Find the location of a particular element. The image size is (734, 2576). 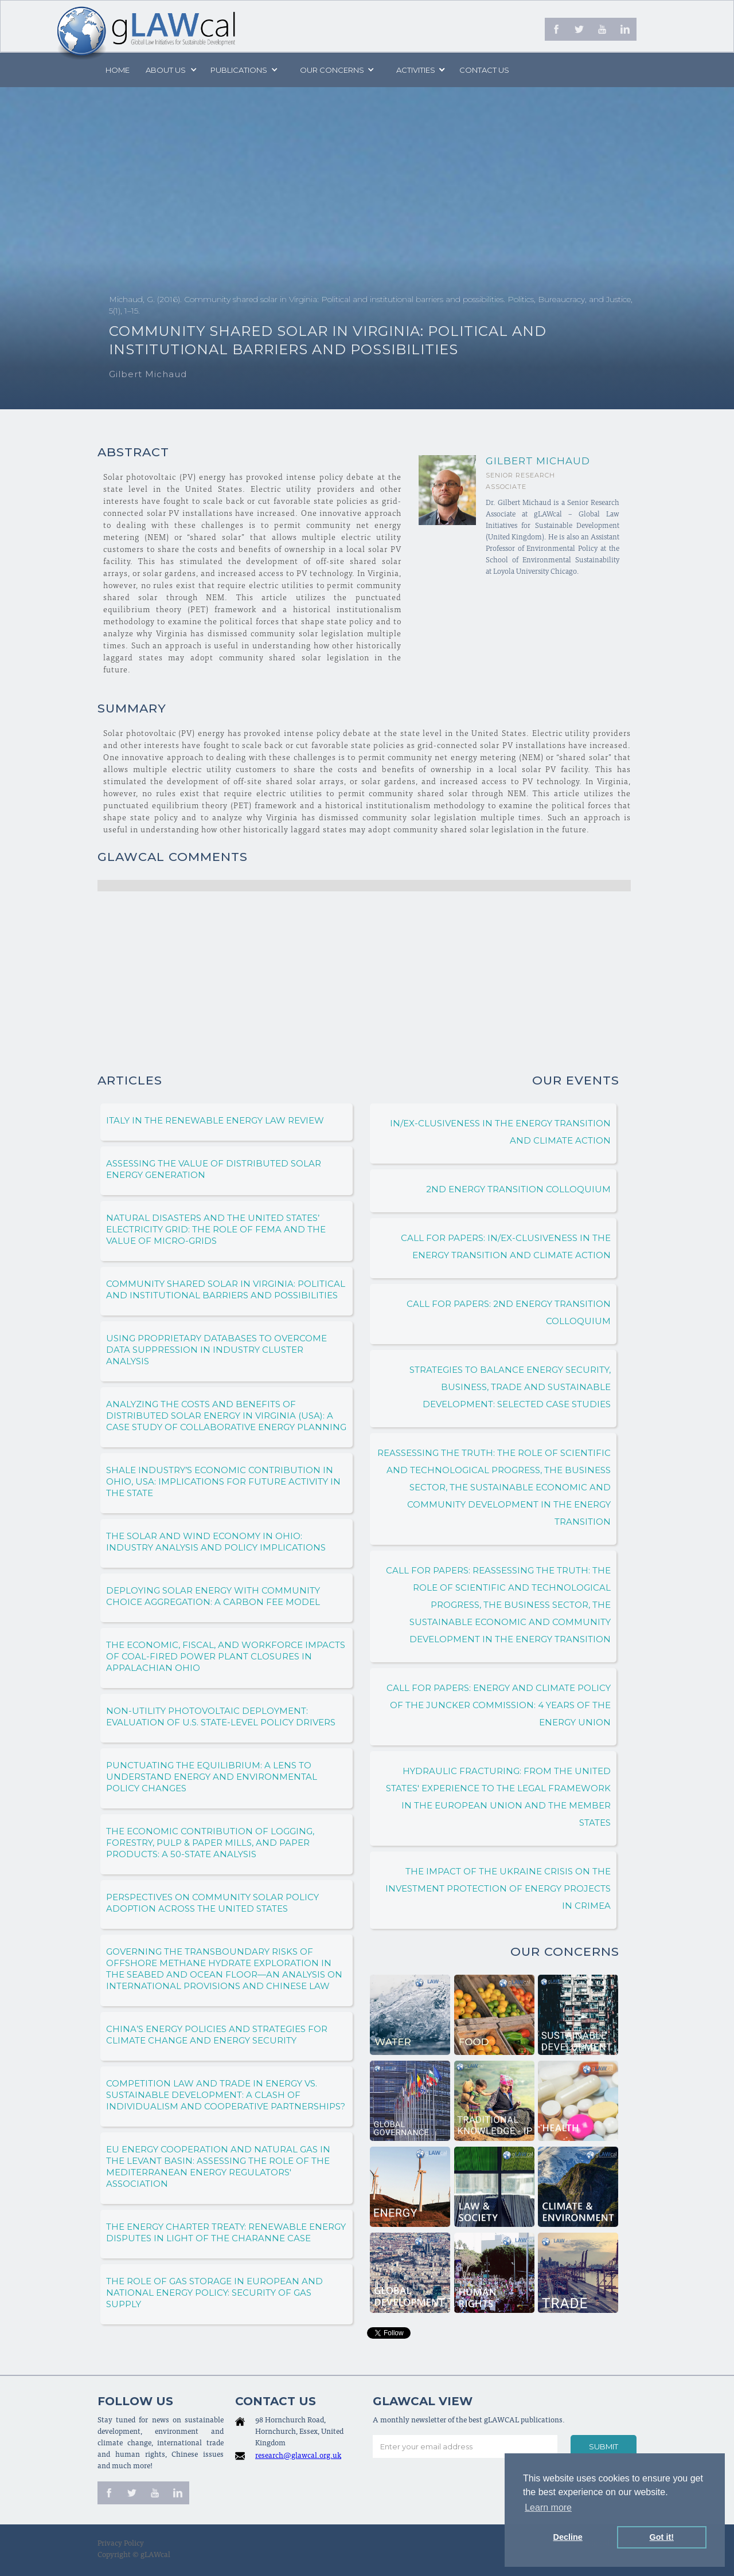

Home is located at coordinates (118, 70).